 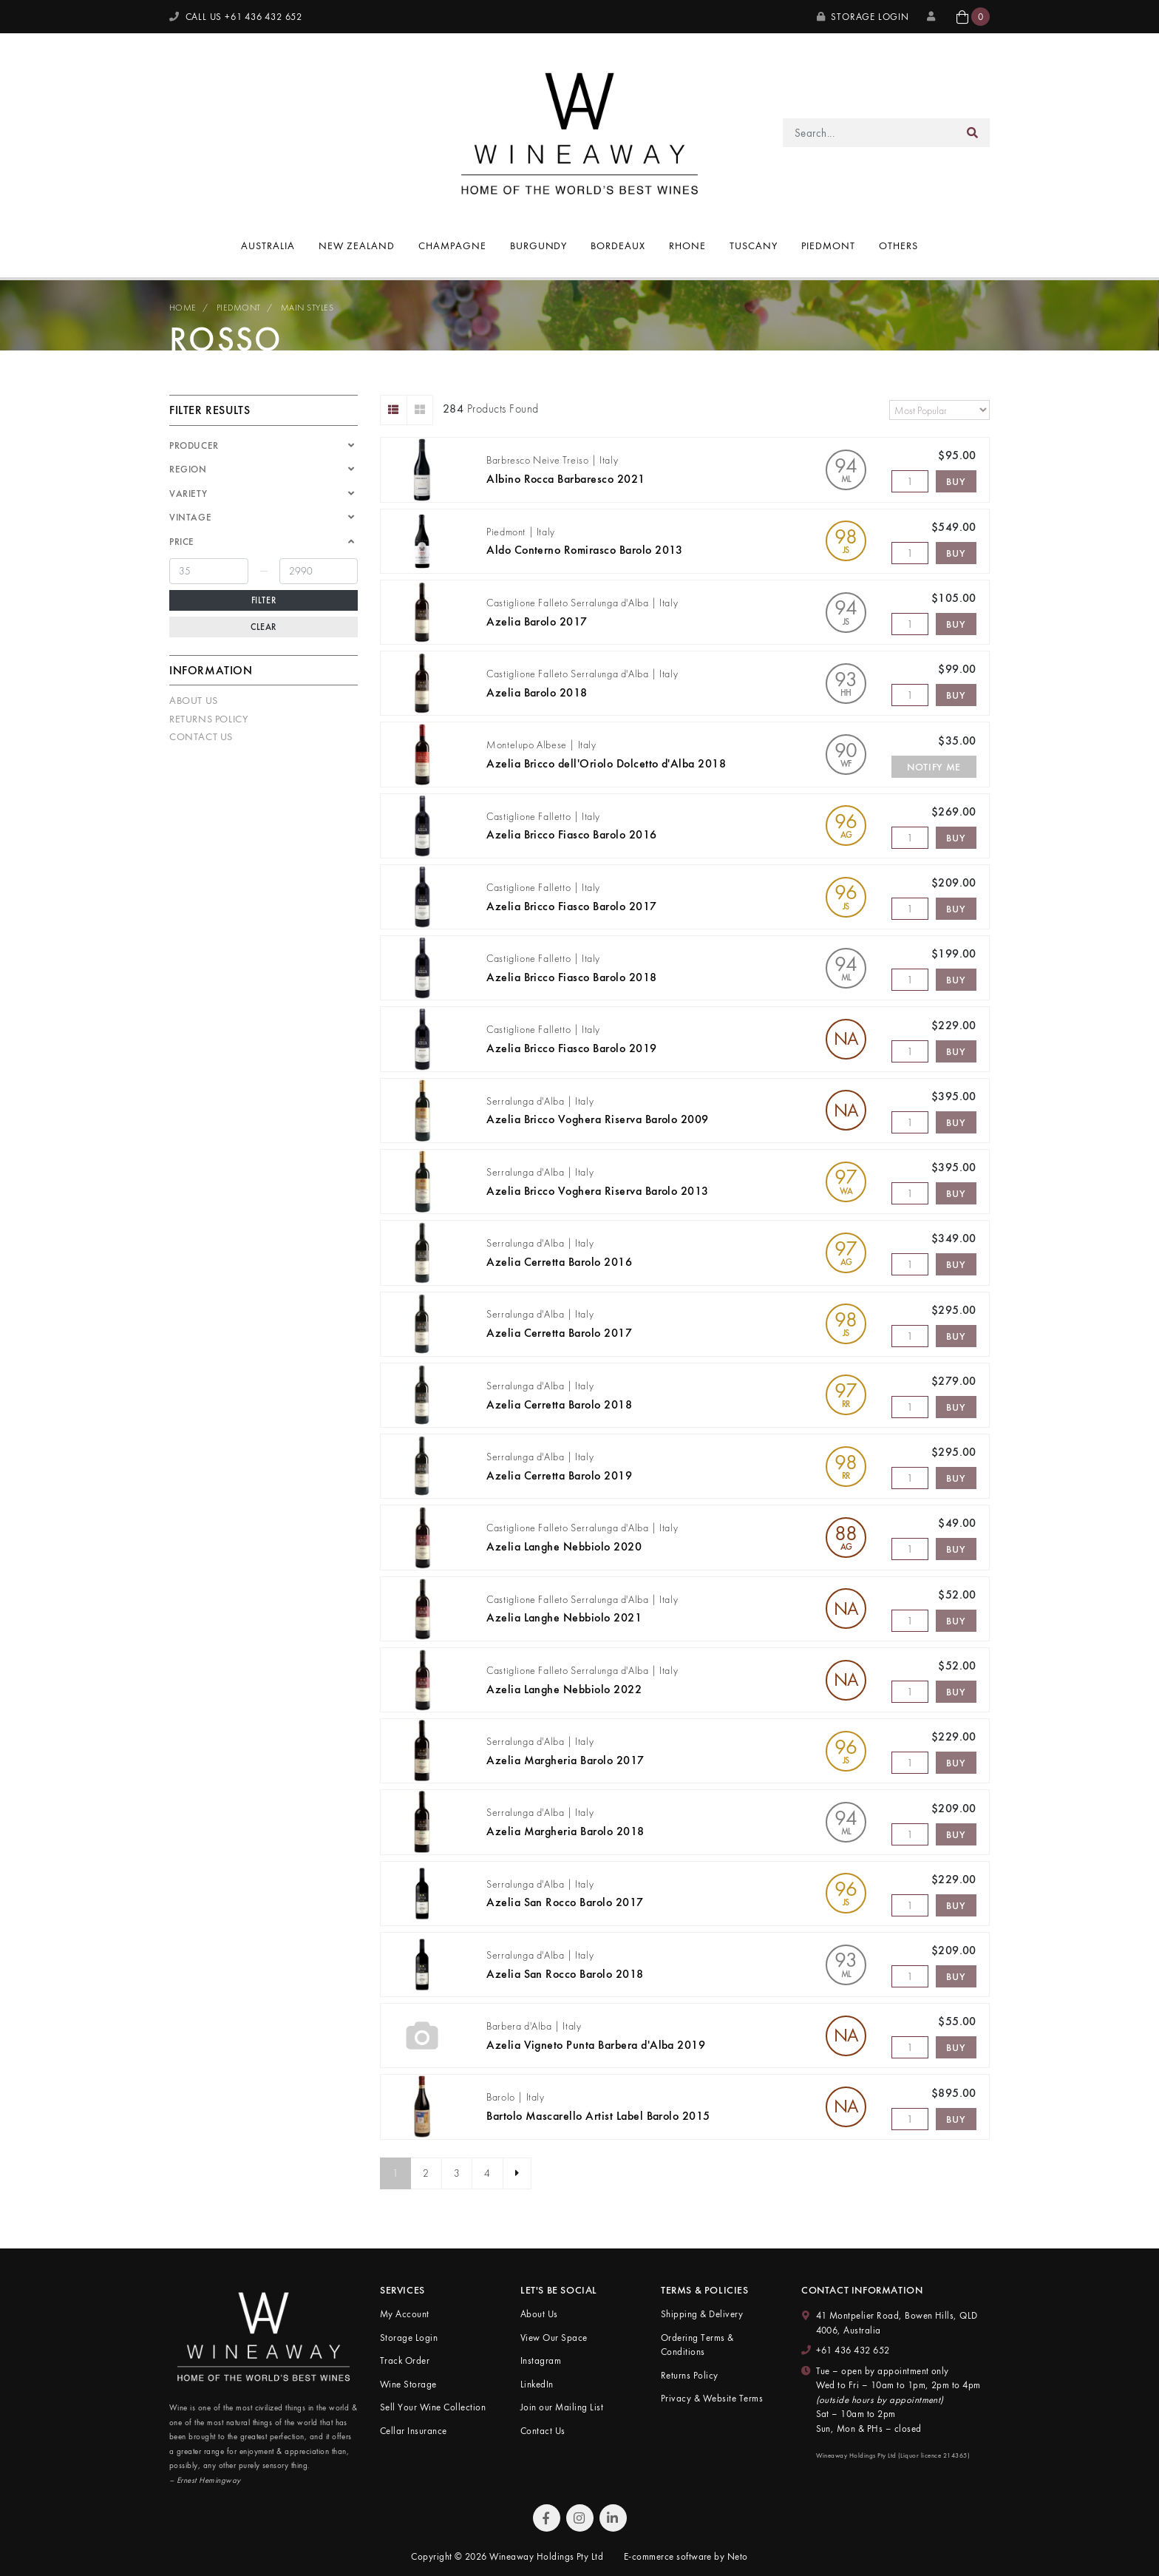 I want to click on Privacy & Website Terms, so click(x=712, y=2398).